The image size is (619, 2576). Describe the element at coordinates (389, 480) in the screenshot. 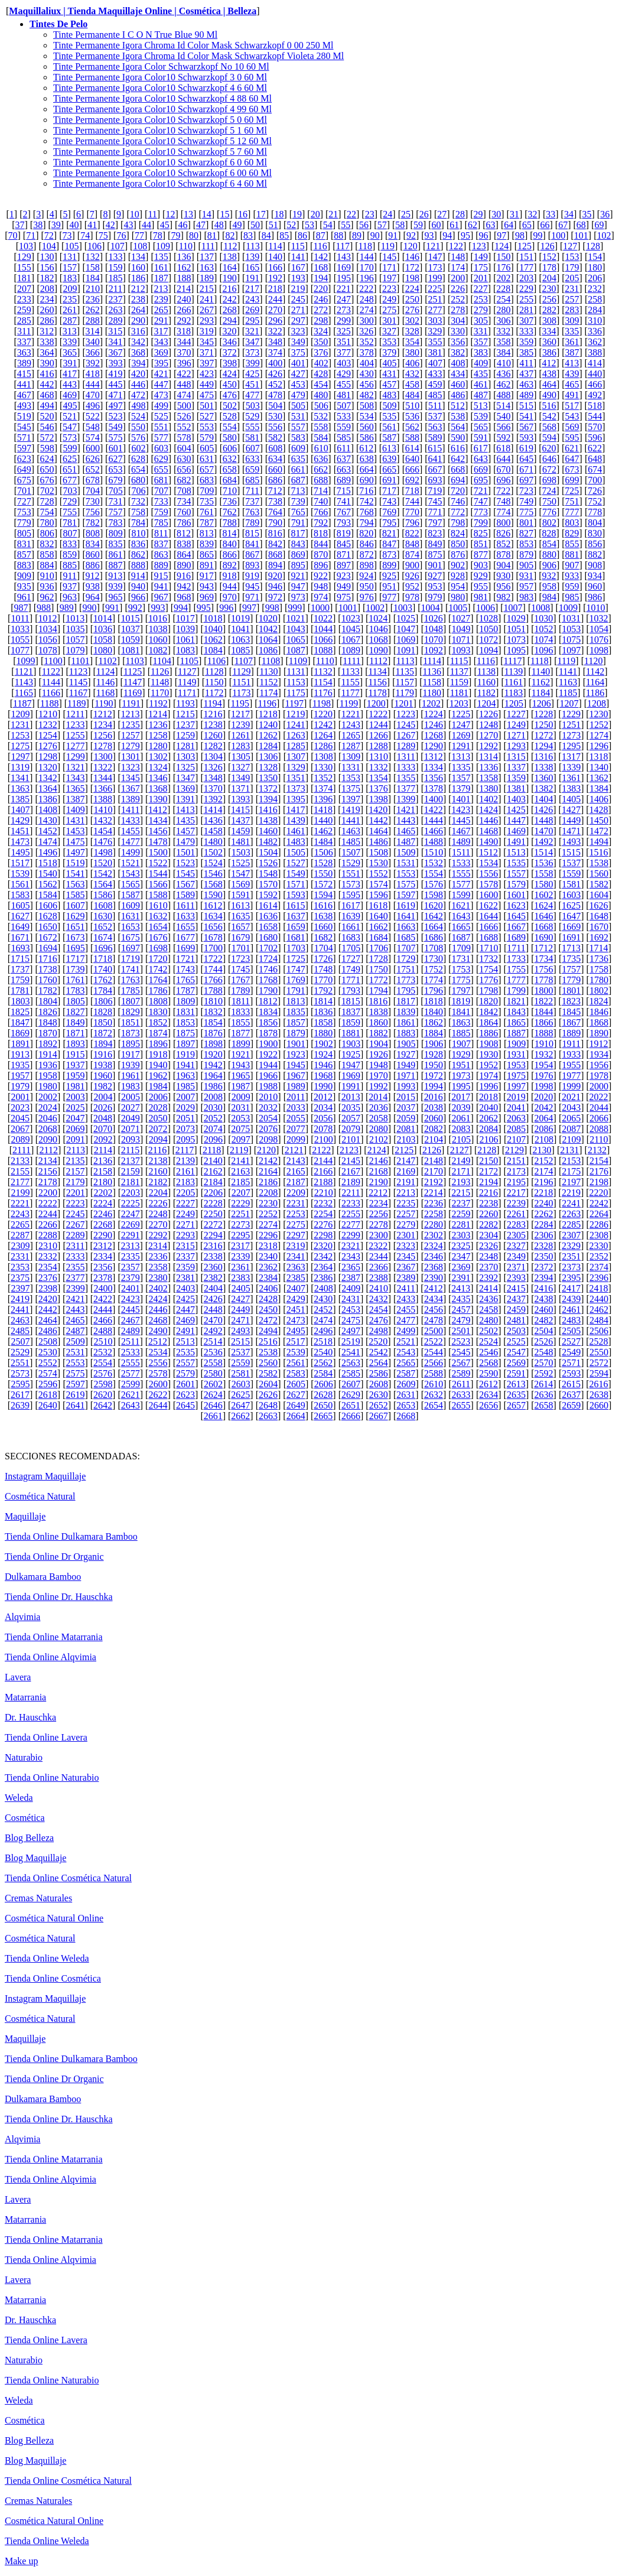

I see `691` at that location.